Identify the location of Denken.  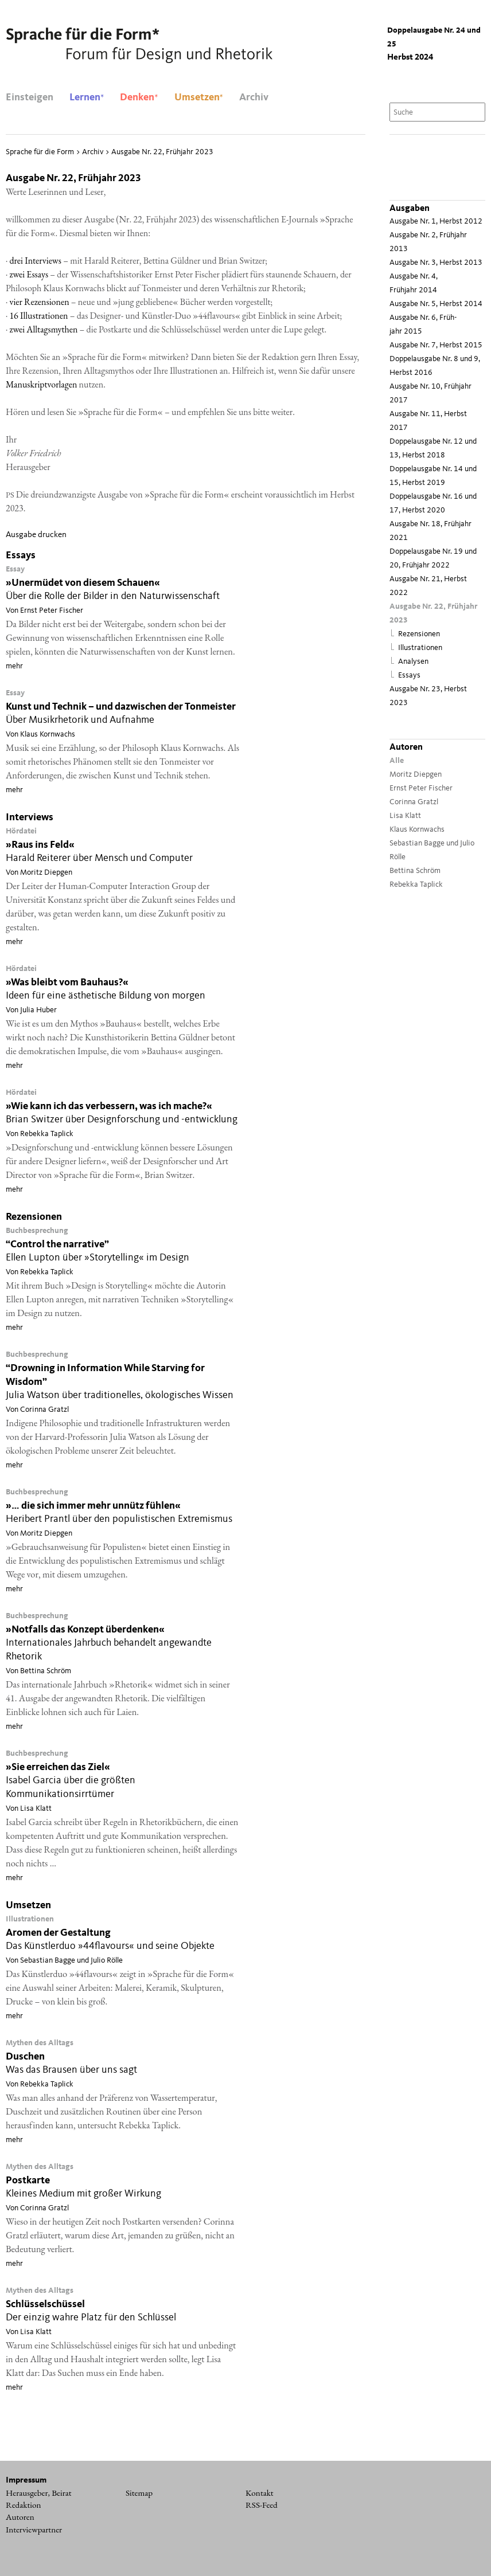
(139, 97).